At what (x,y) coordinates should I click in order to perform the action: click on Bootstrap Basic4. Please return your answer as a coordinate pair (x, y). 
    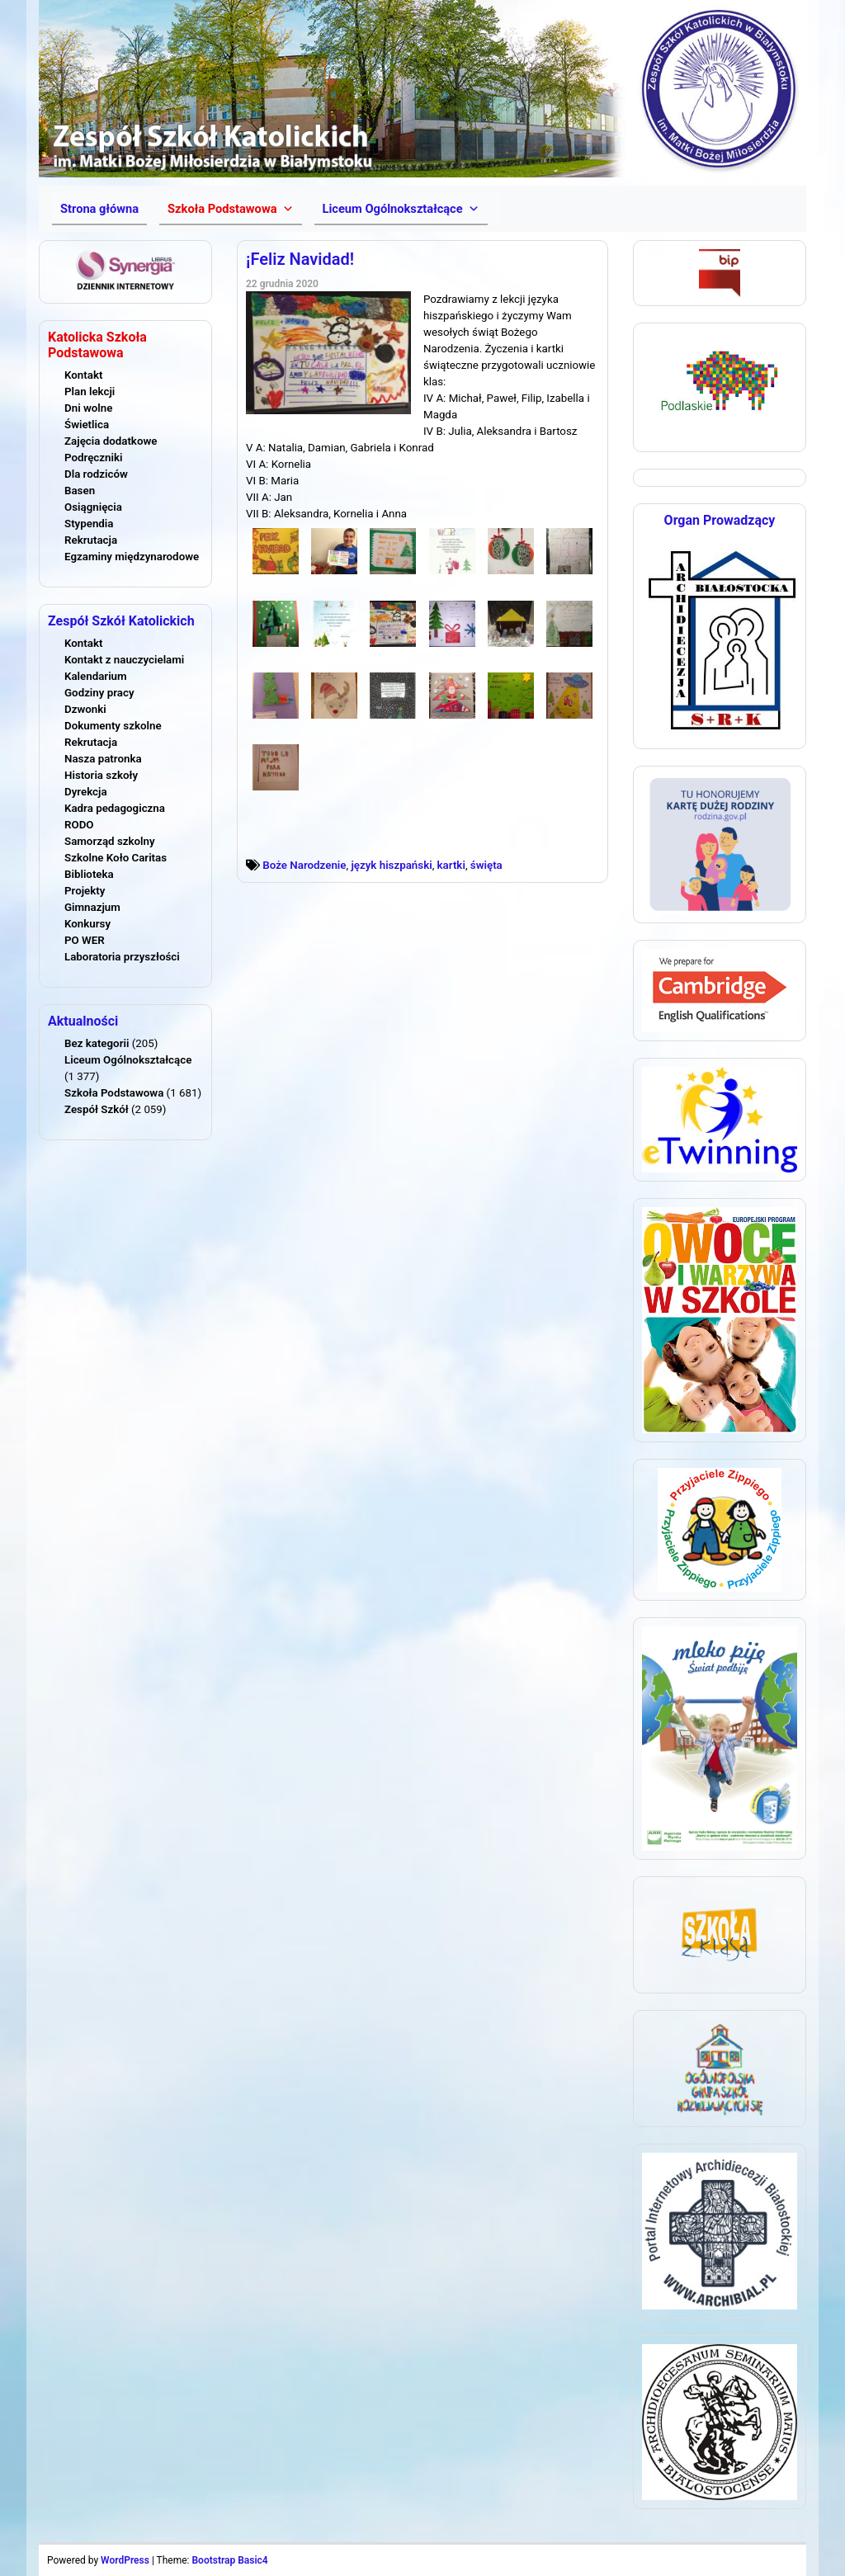
    Looking at the image, I should click on (229, 2560).